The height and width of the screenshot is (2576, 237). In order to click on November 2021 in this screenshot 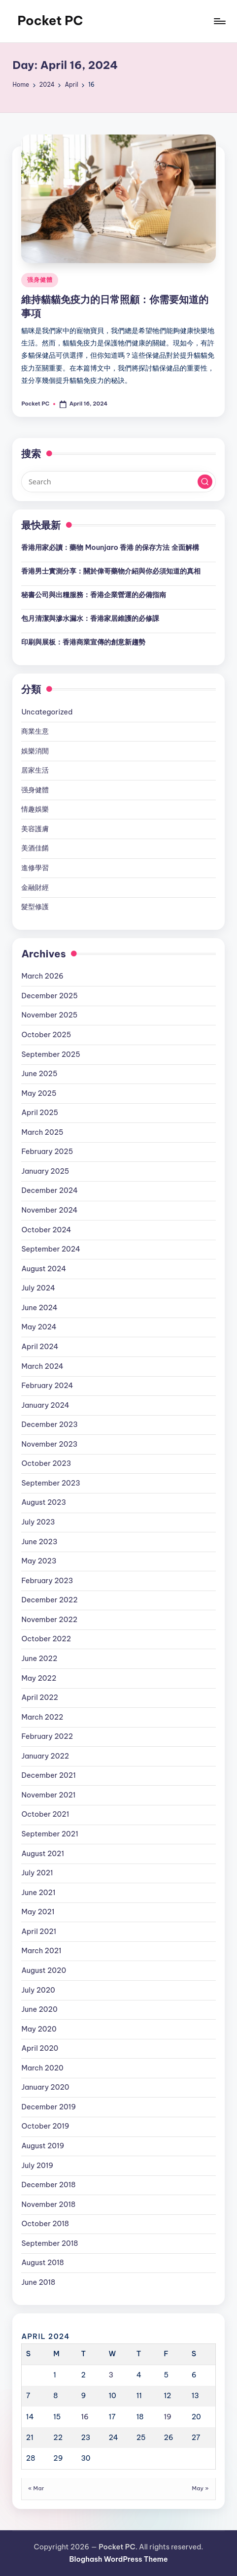, I will do `click(48, 1795)`.